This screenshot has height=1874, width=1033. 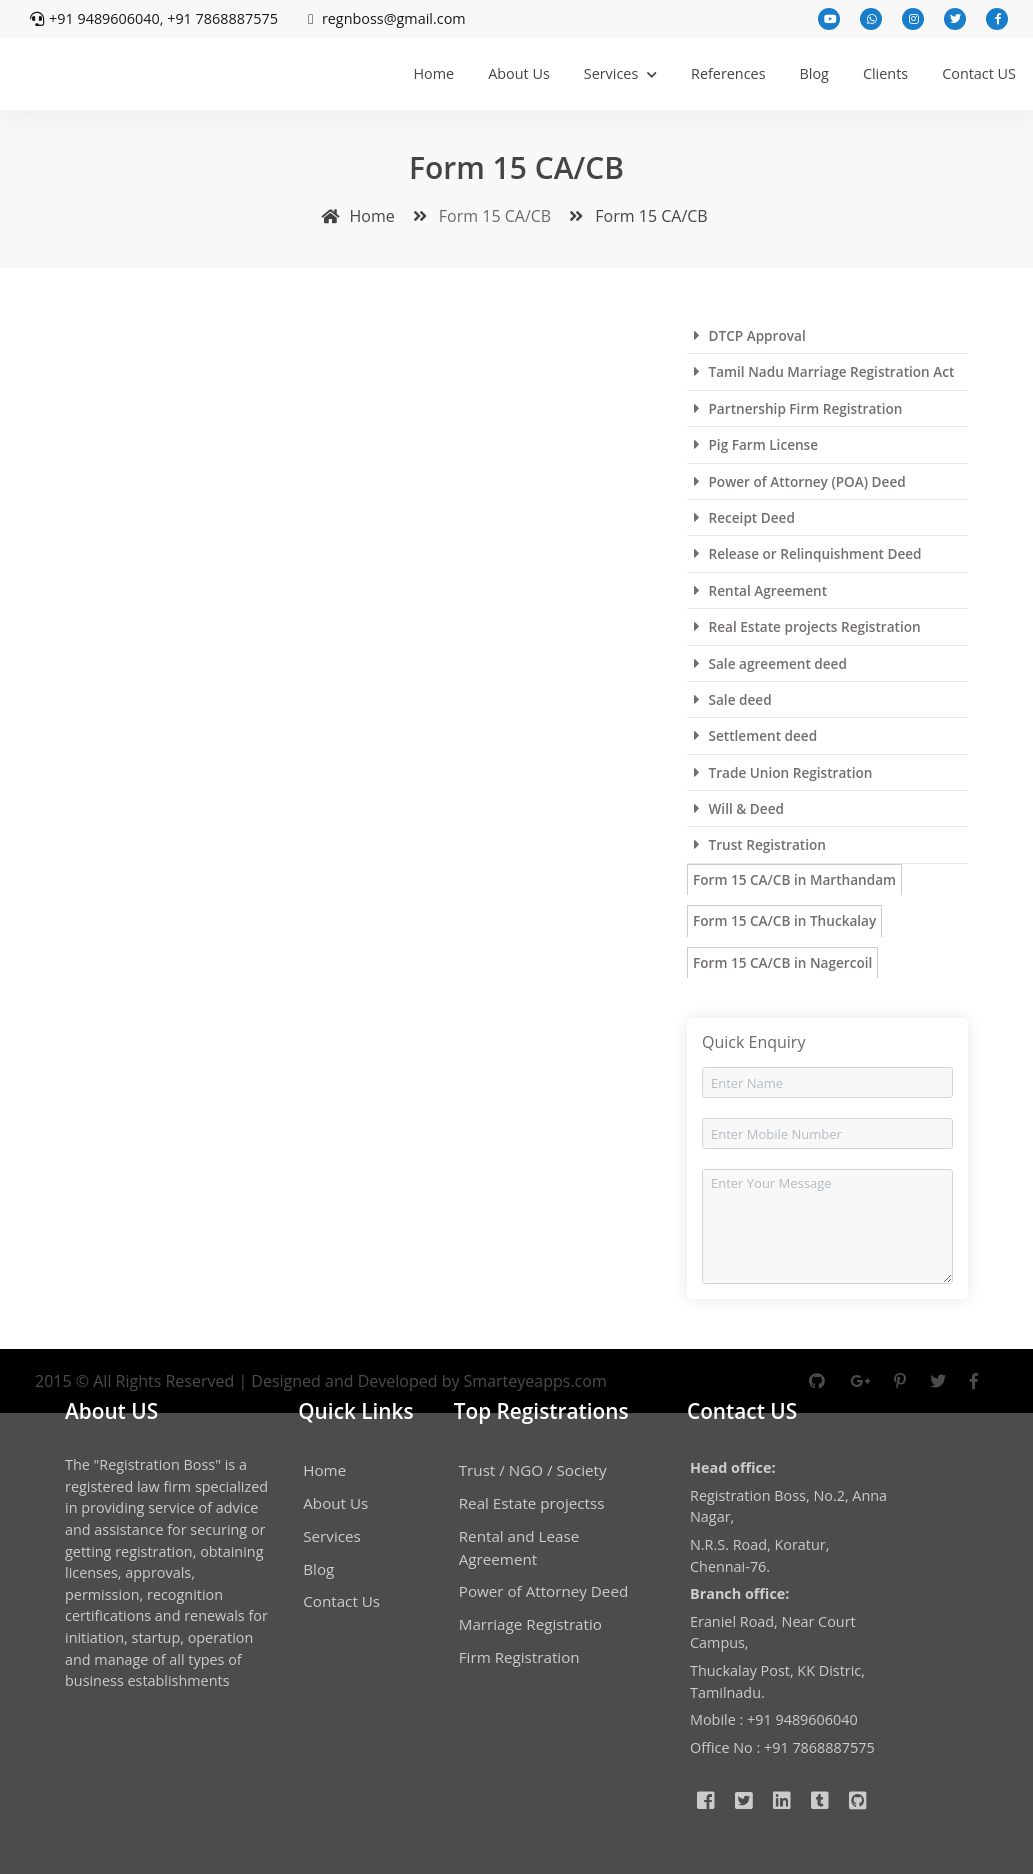 What do you see at coordinates (728, 73) in the screenshot?
I see `References` at bounding box center [728, 73].